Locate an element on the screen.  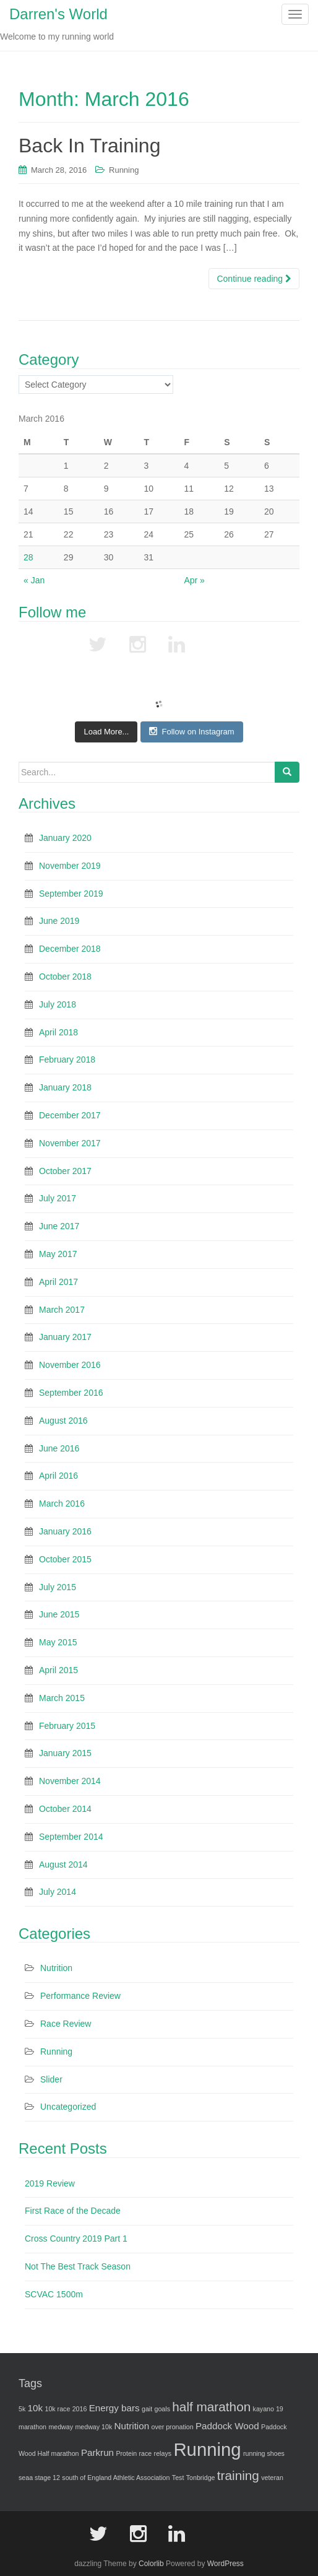
Load More... is located at coordinates (106, 731).